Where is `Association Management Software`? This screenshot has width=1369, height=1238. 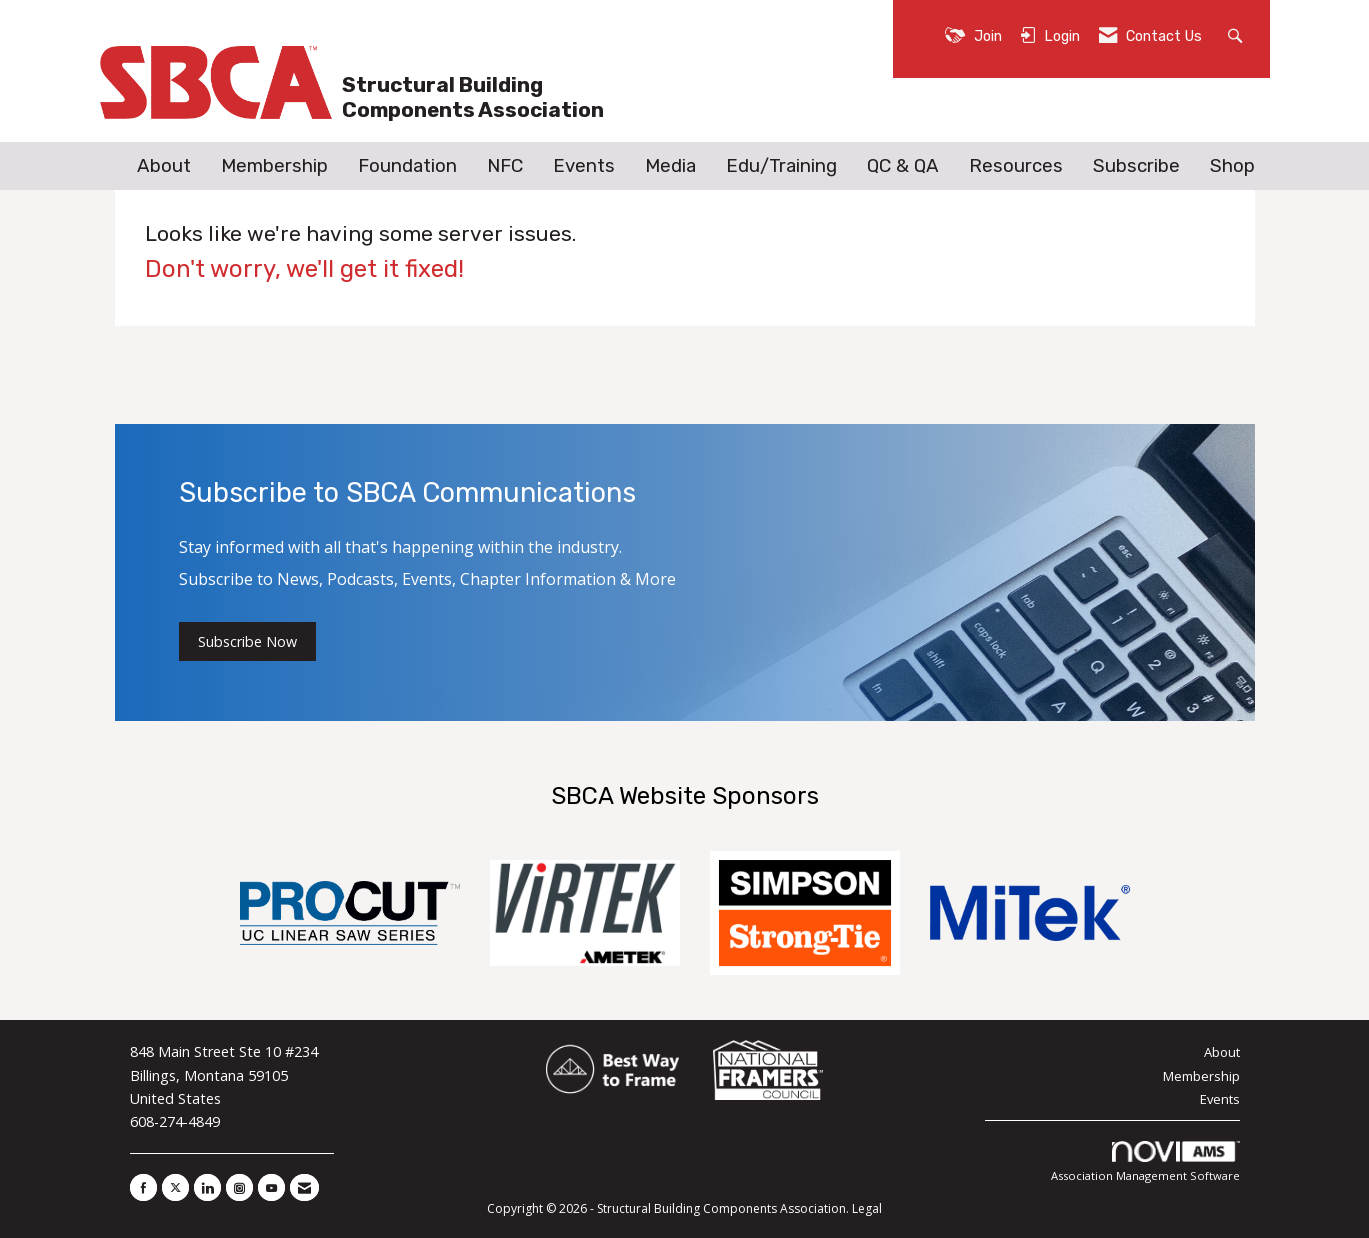
Association Management Software is located at coordinates (1145, 1162).